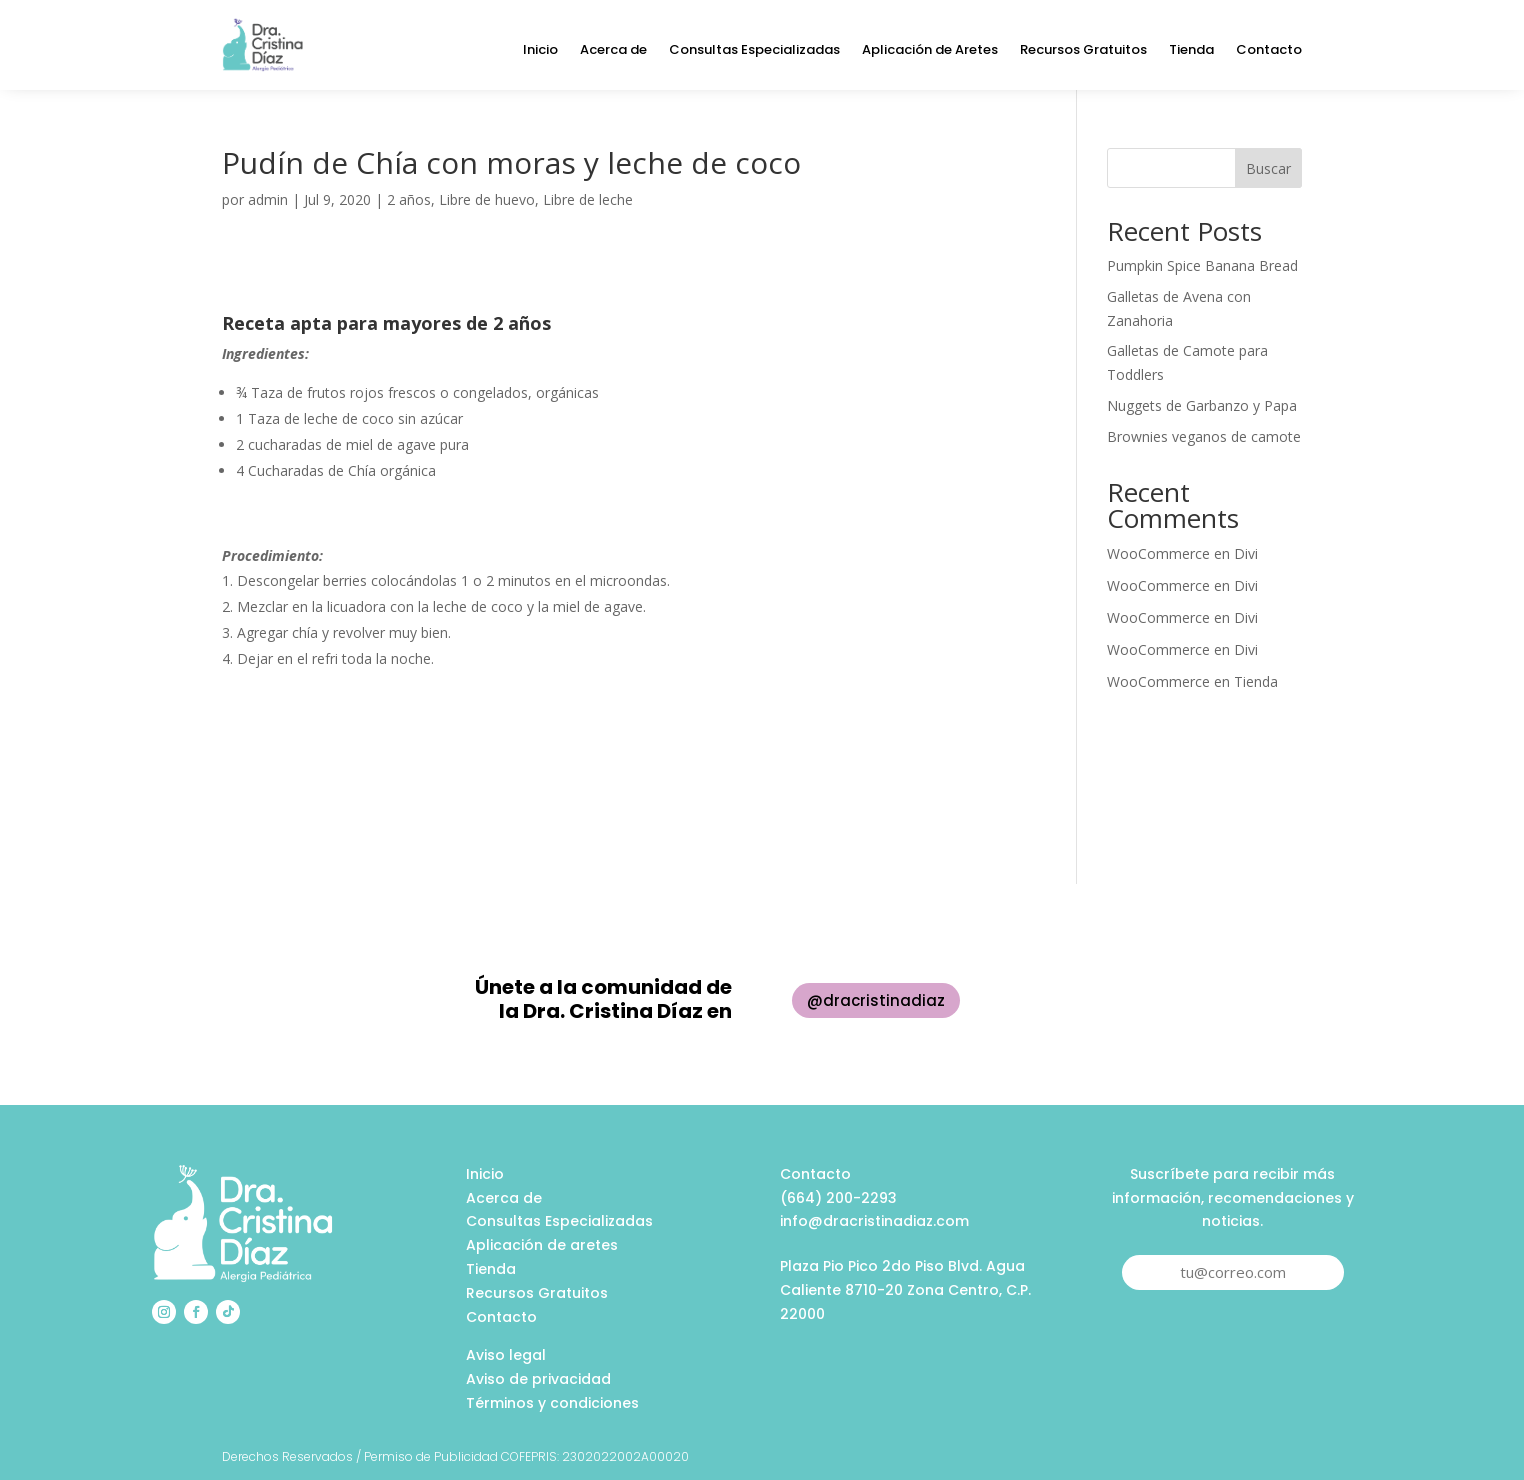 Image resolution: width=1524 pixels, height=1480 pixels. What do you see at coordinates (1202, 265) in the screenshot?
I see `Pumpkin Spice Banana Bread` at bounding box center [1202, 265].